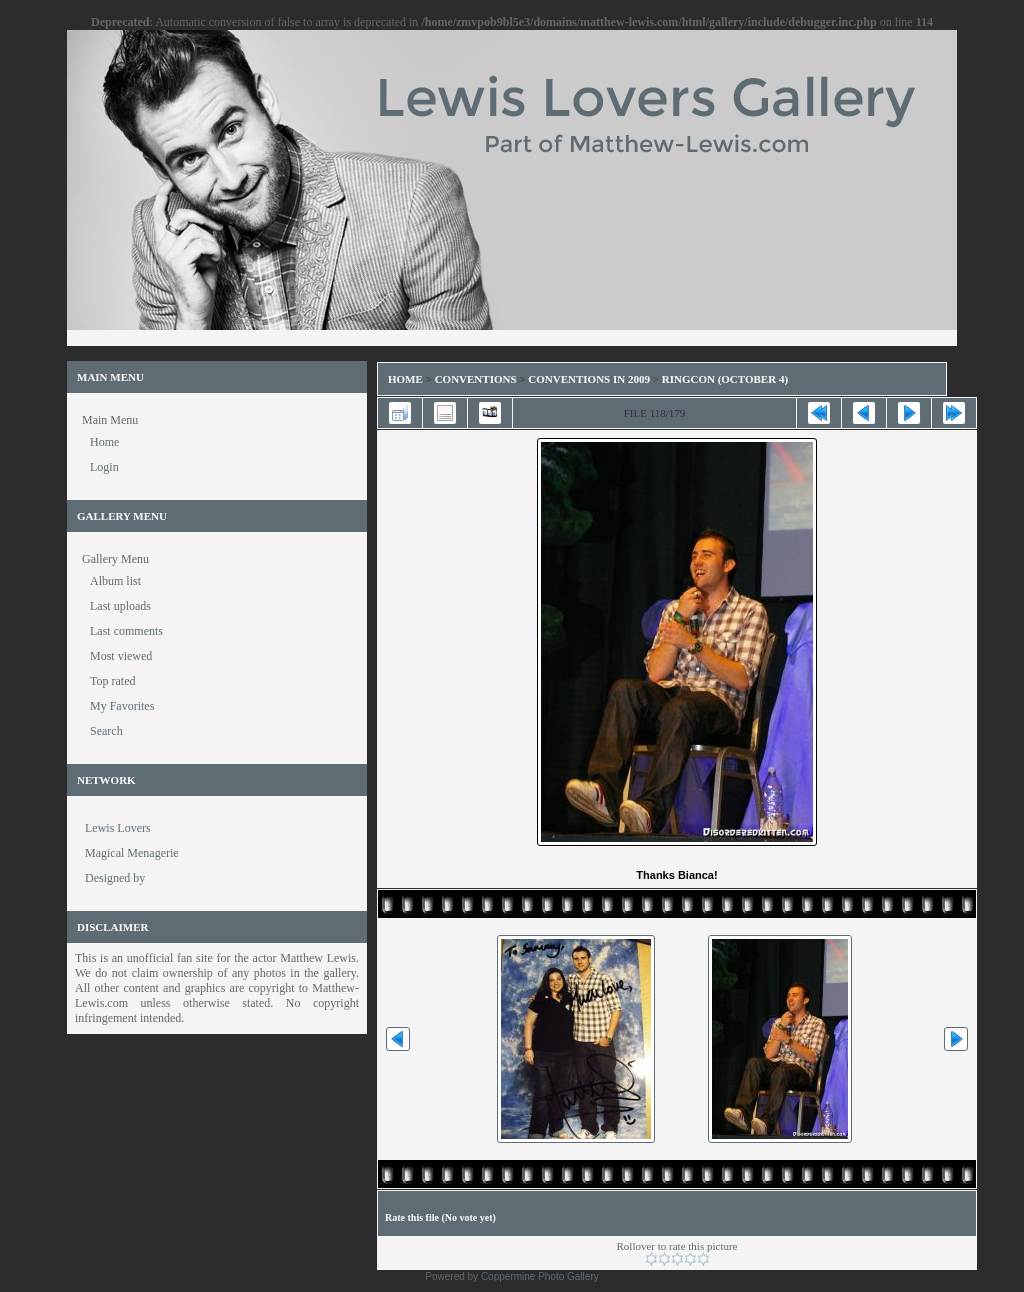 Image resolution: width=1024 pixels, height=1292 pixels. What do you see at coordinates (589, 379) in the screenshot?
I see `Conventions in 2009` at bounding box center [589, 379].